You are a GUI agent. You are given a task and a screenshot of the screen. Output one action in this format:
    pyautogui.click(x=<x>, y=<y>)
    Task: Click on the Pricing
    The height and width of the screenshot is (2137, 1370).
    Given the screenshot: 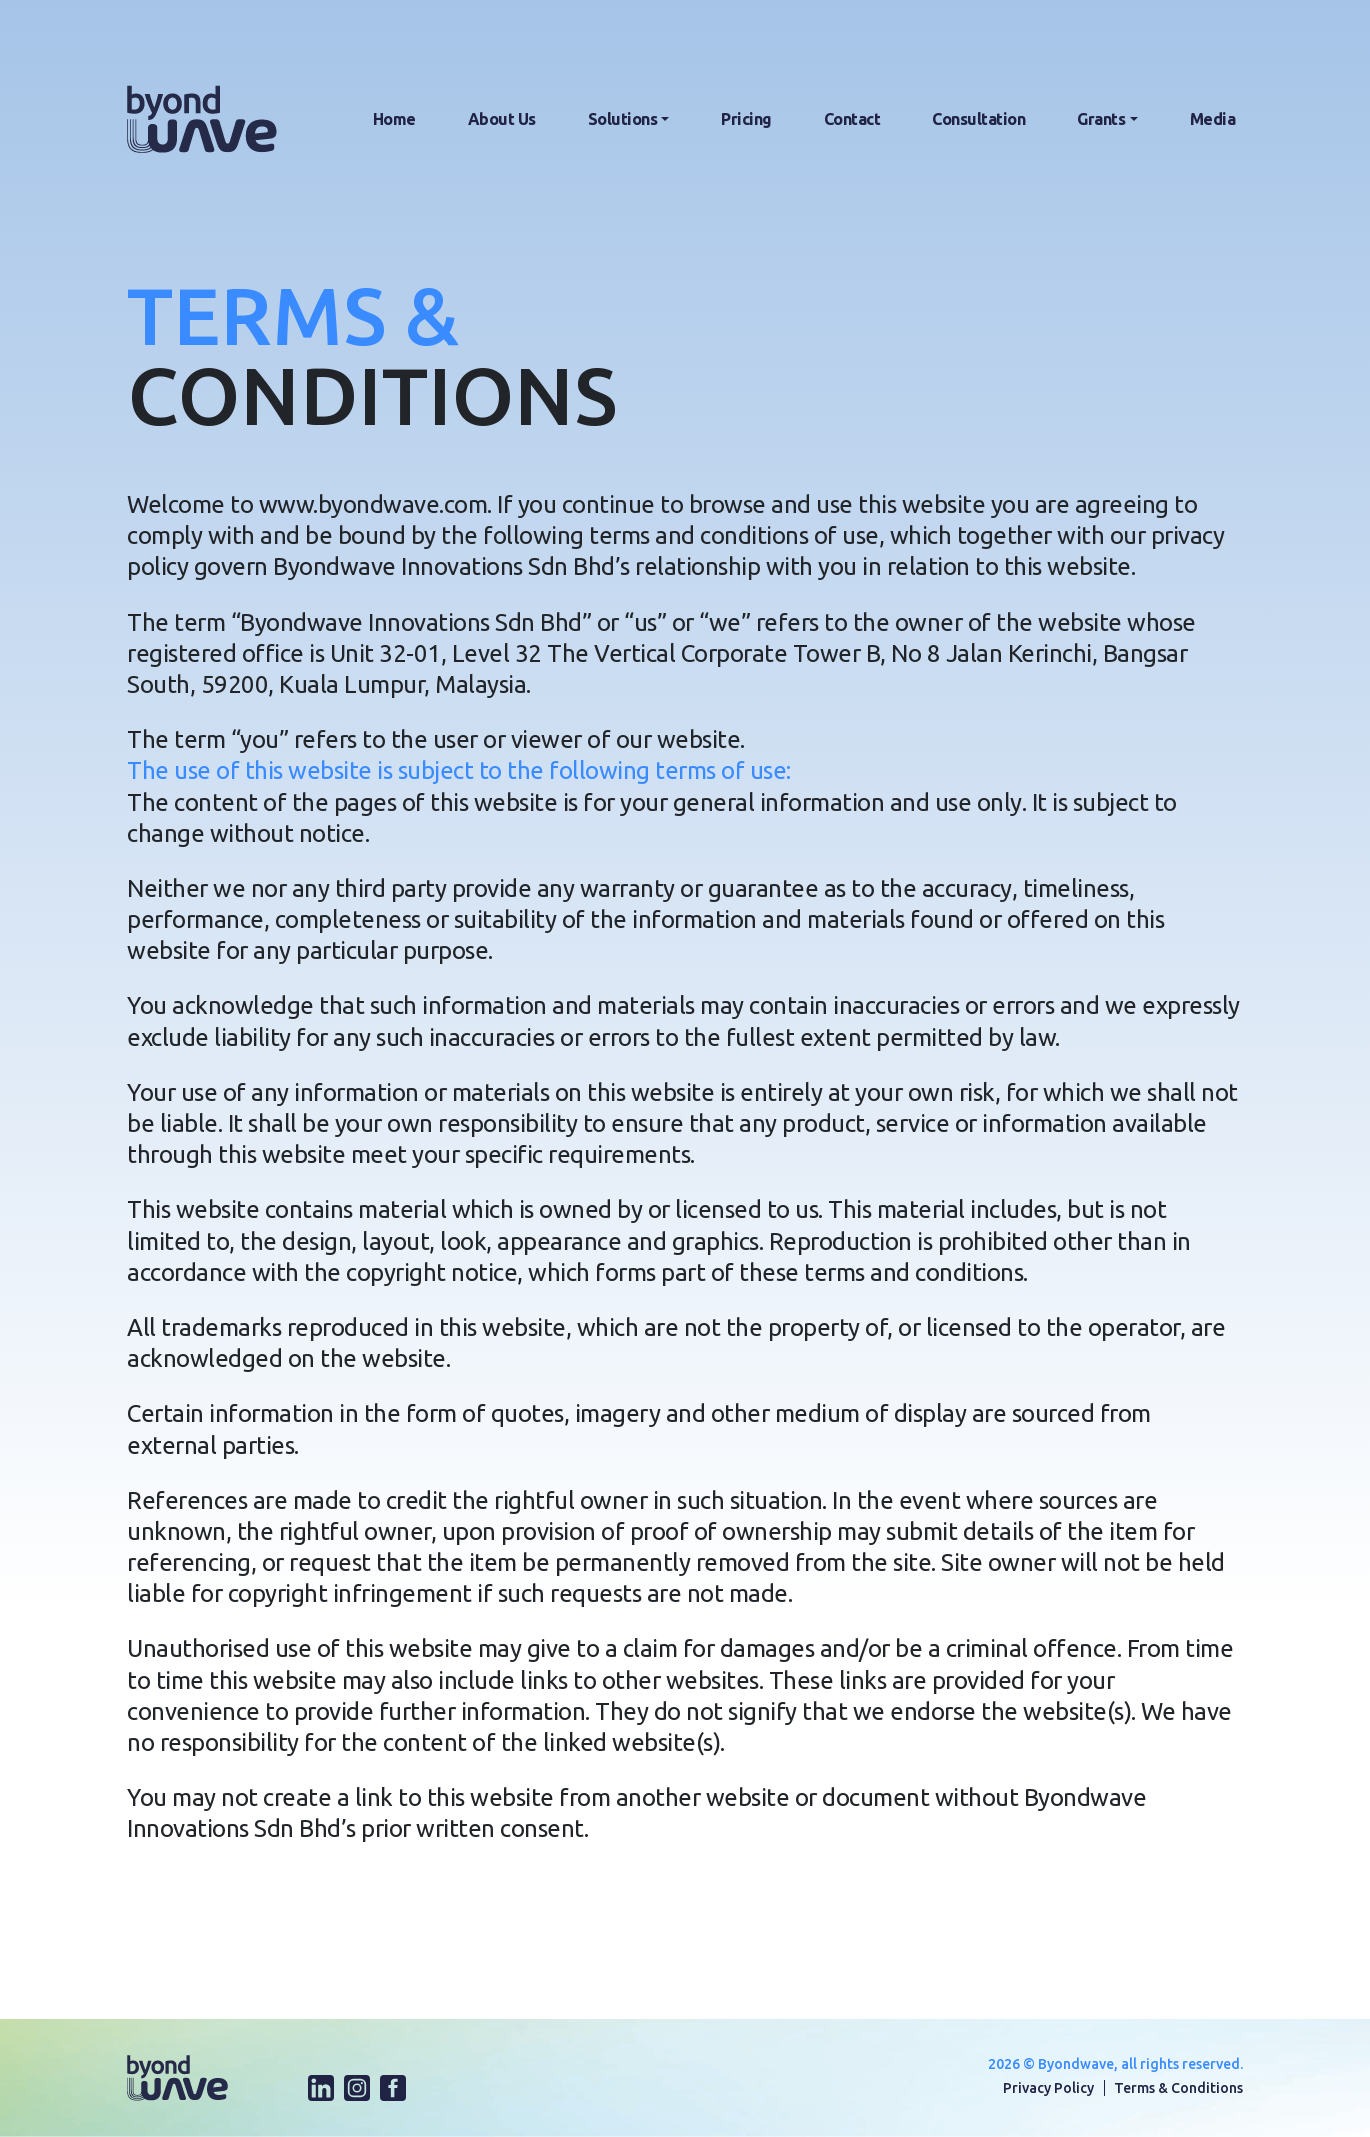 What is the action you would take?
    pyautogui.click(x=746, y=119)
    